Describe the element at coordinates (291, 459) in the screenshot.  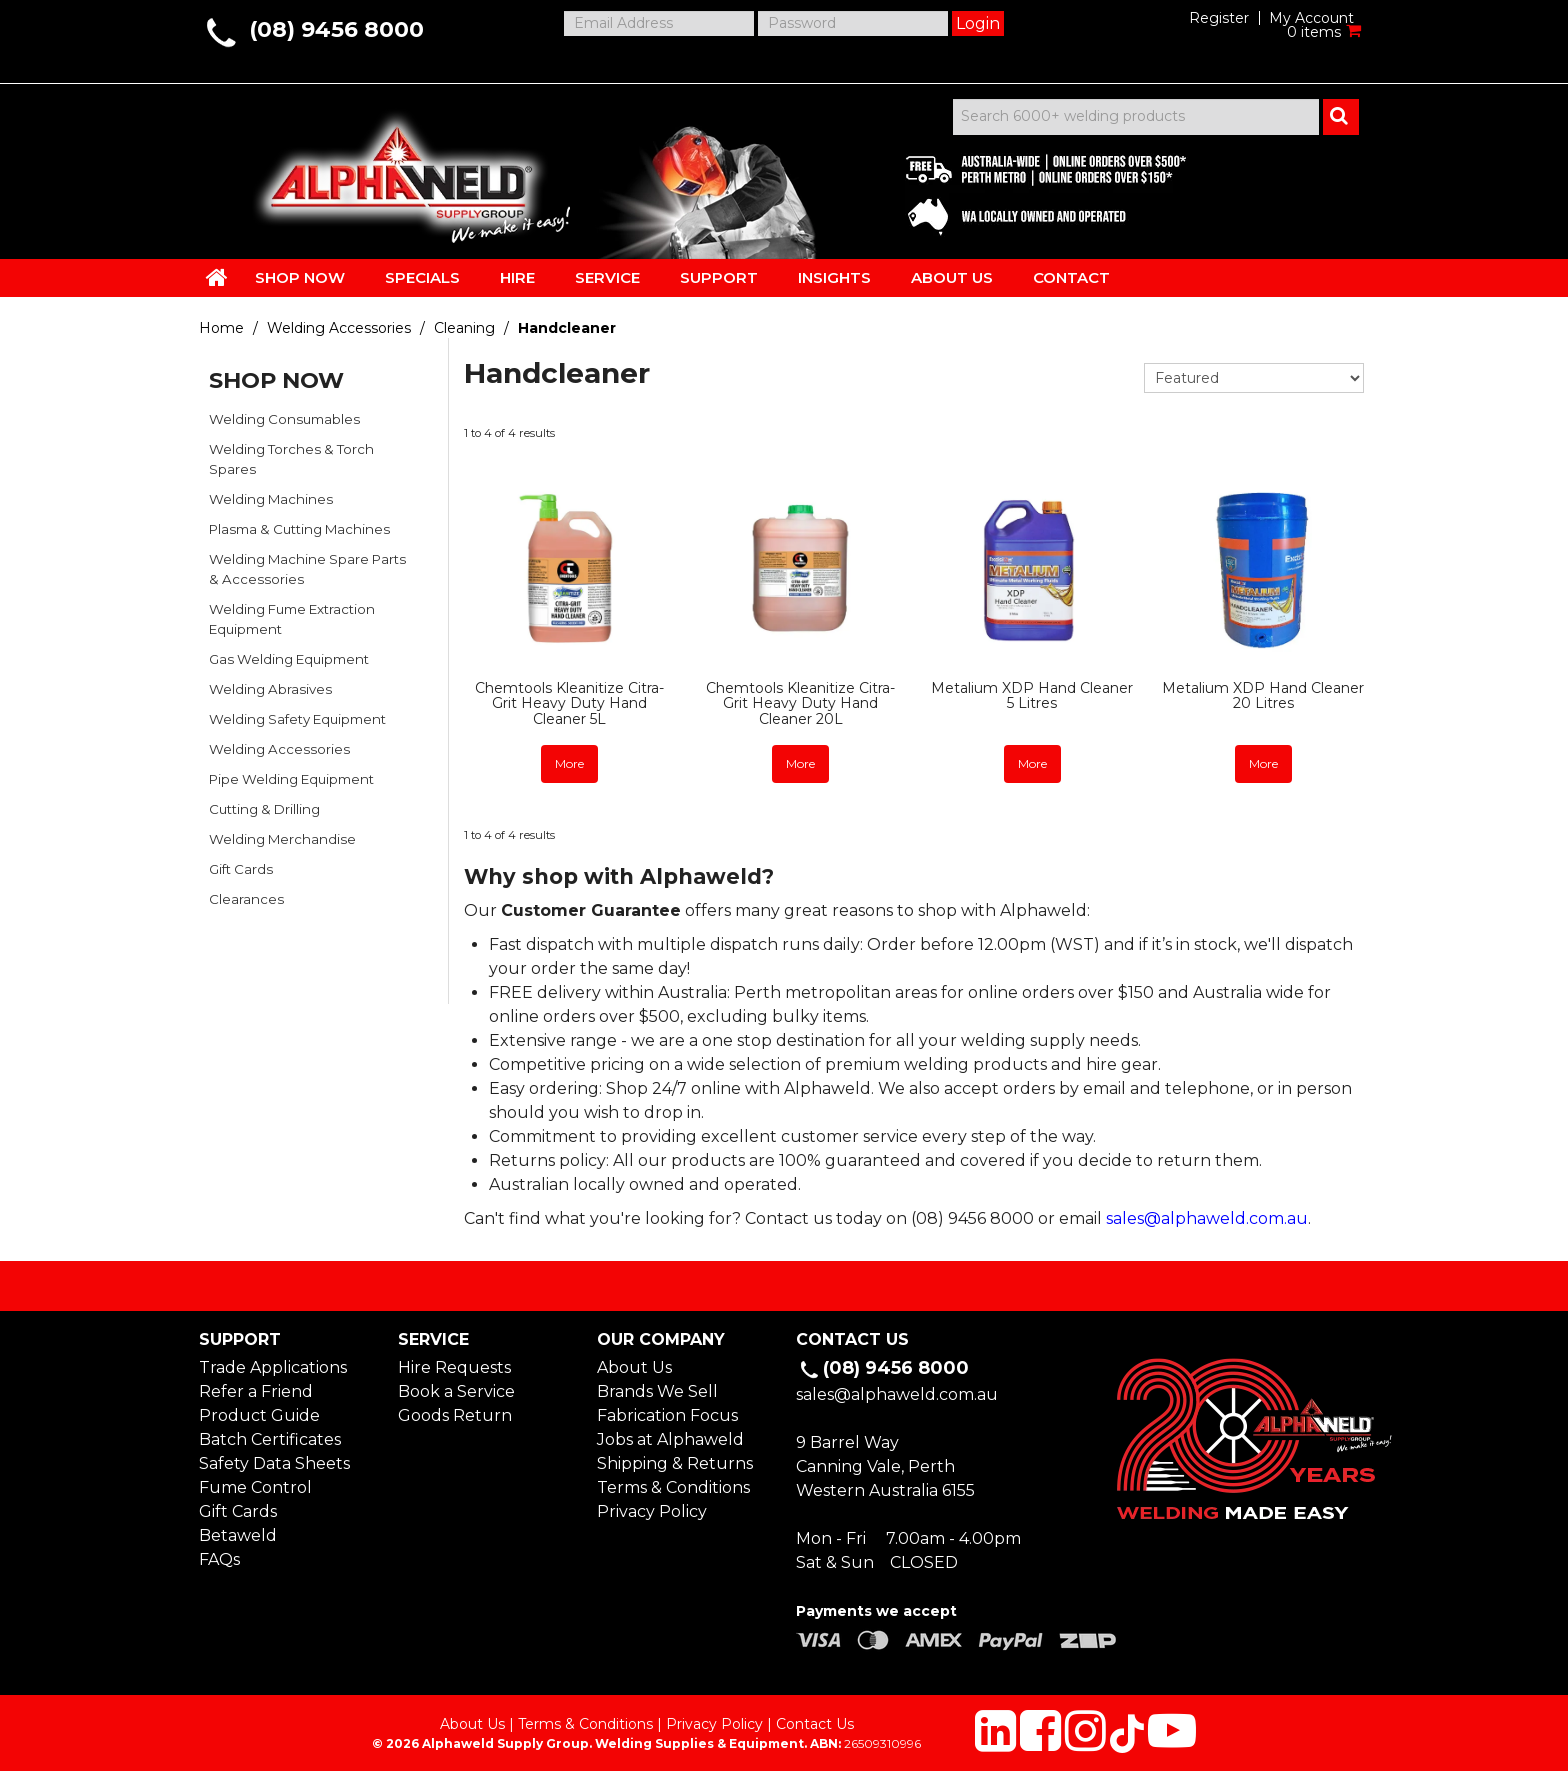
I see `Welding Torches & Torch Spares` at that location.